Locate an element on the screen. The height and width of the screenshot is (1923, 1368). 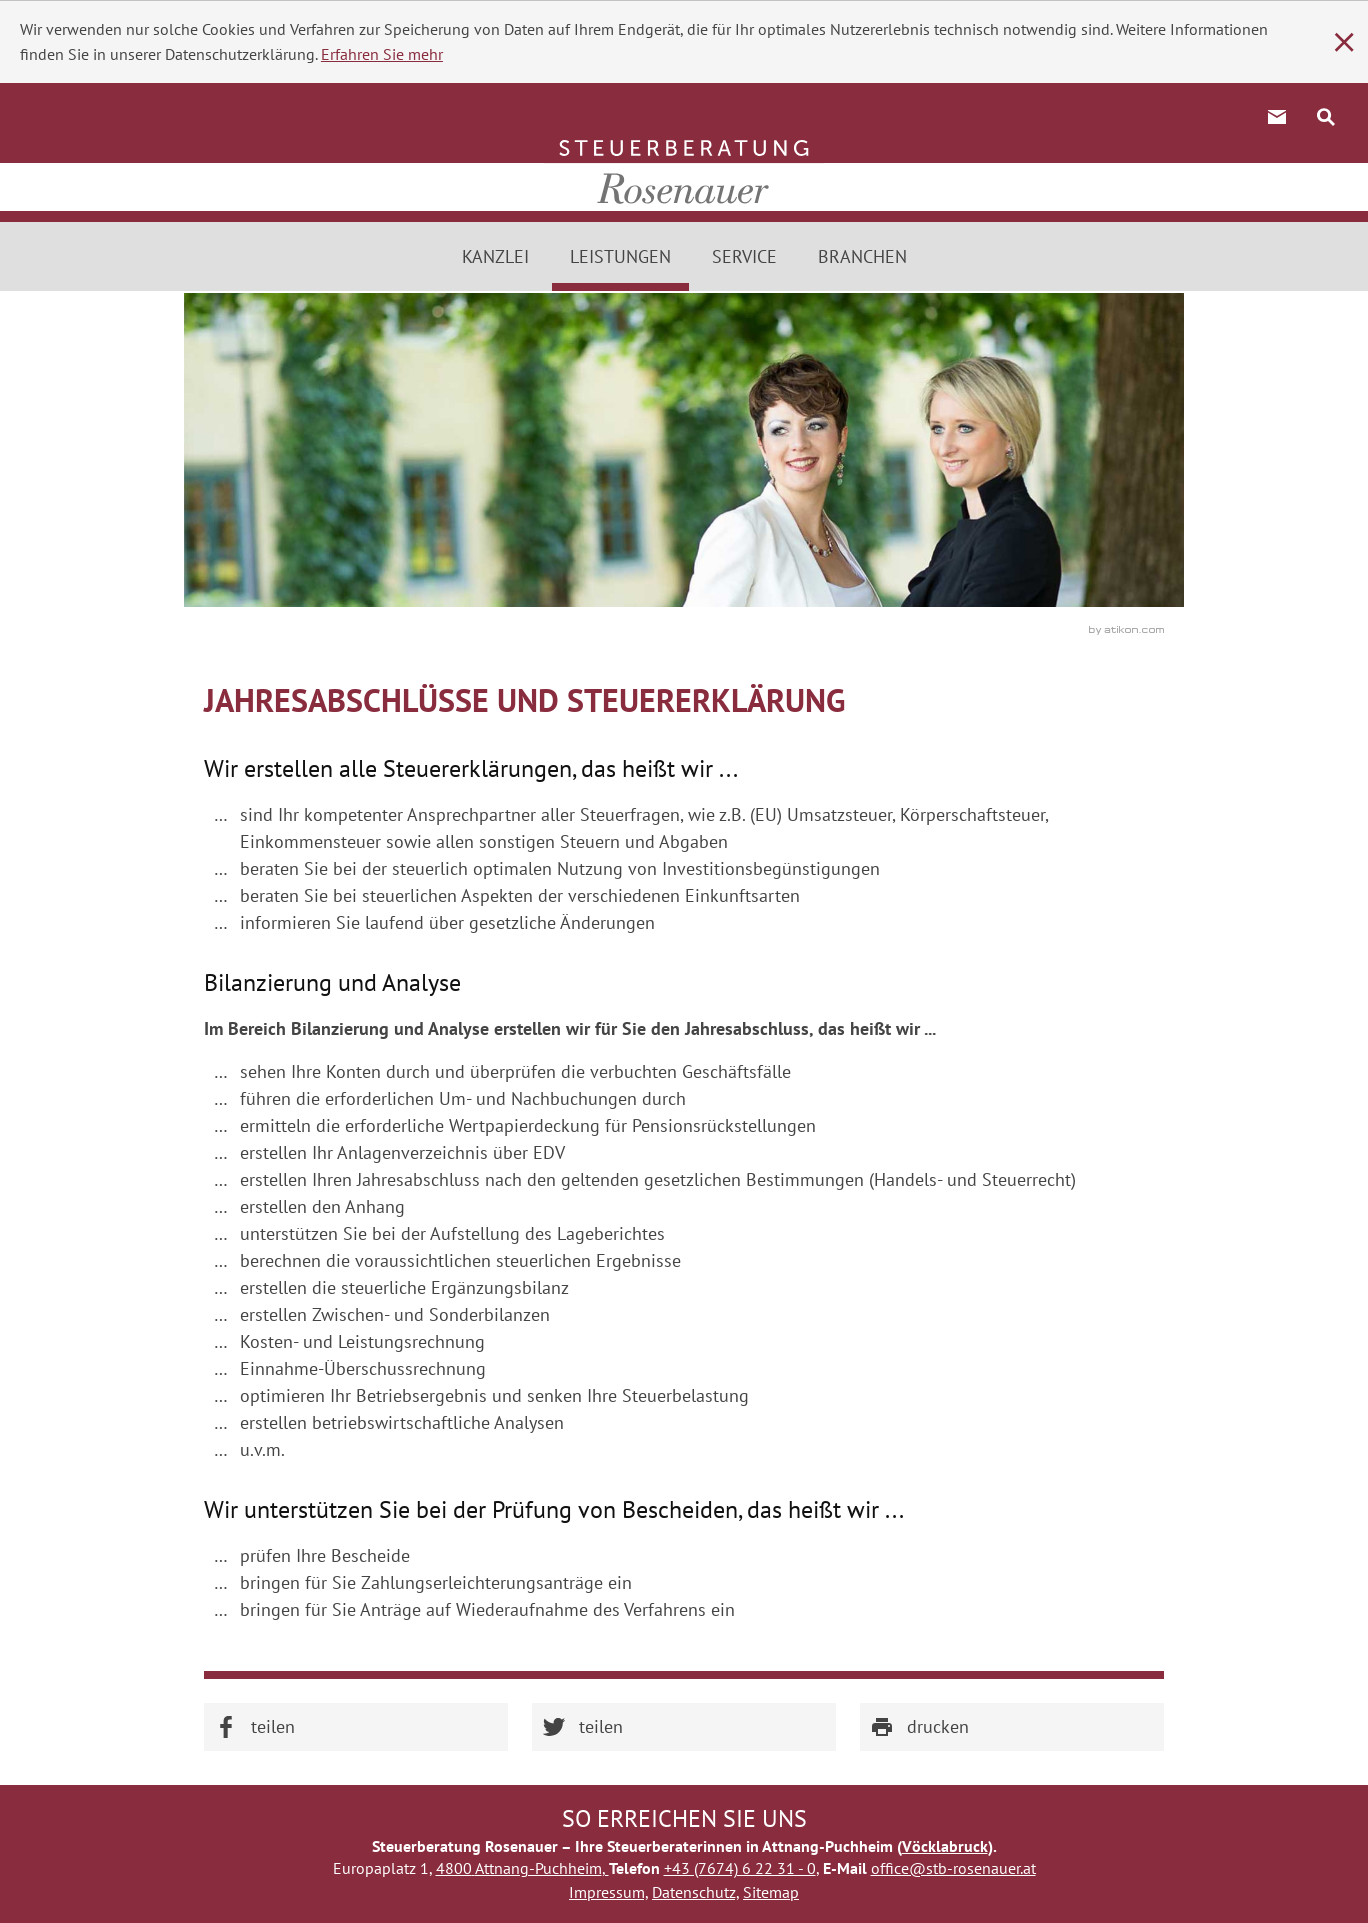
Service is located at coordinates (744, 256).